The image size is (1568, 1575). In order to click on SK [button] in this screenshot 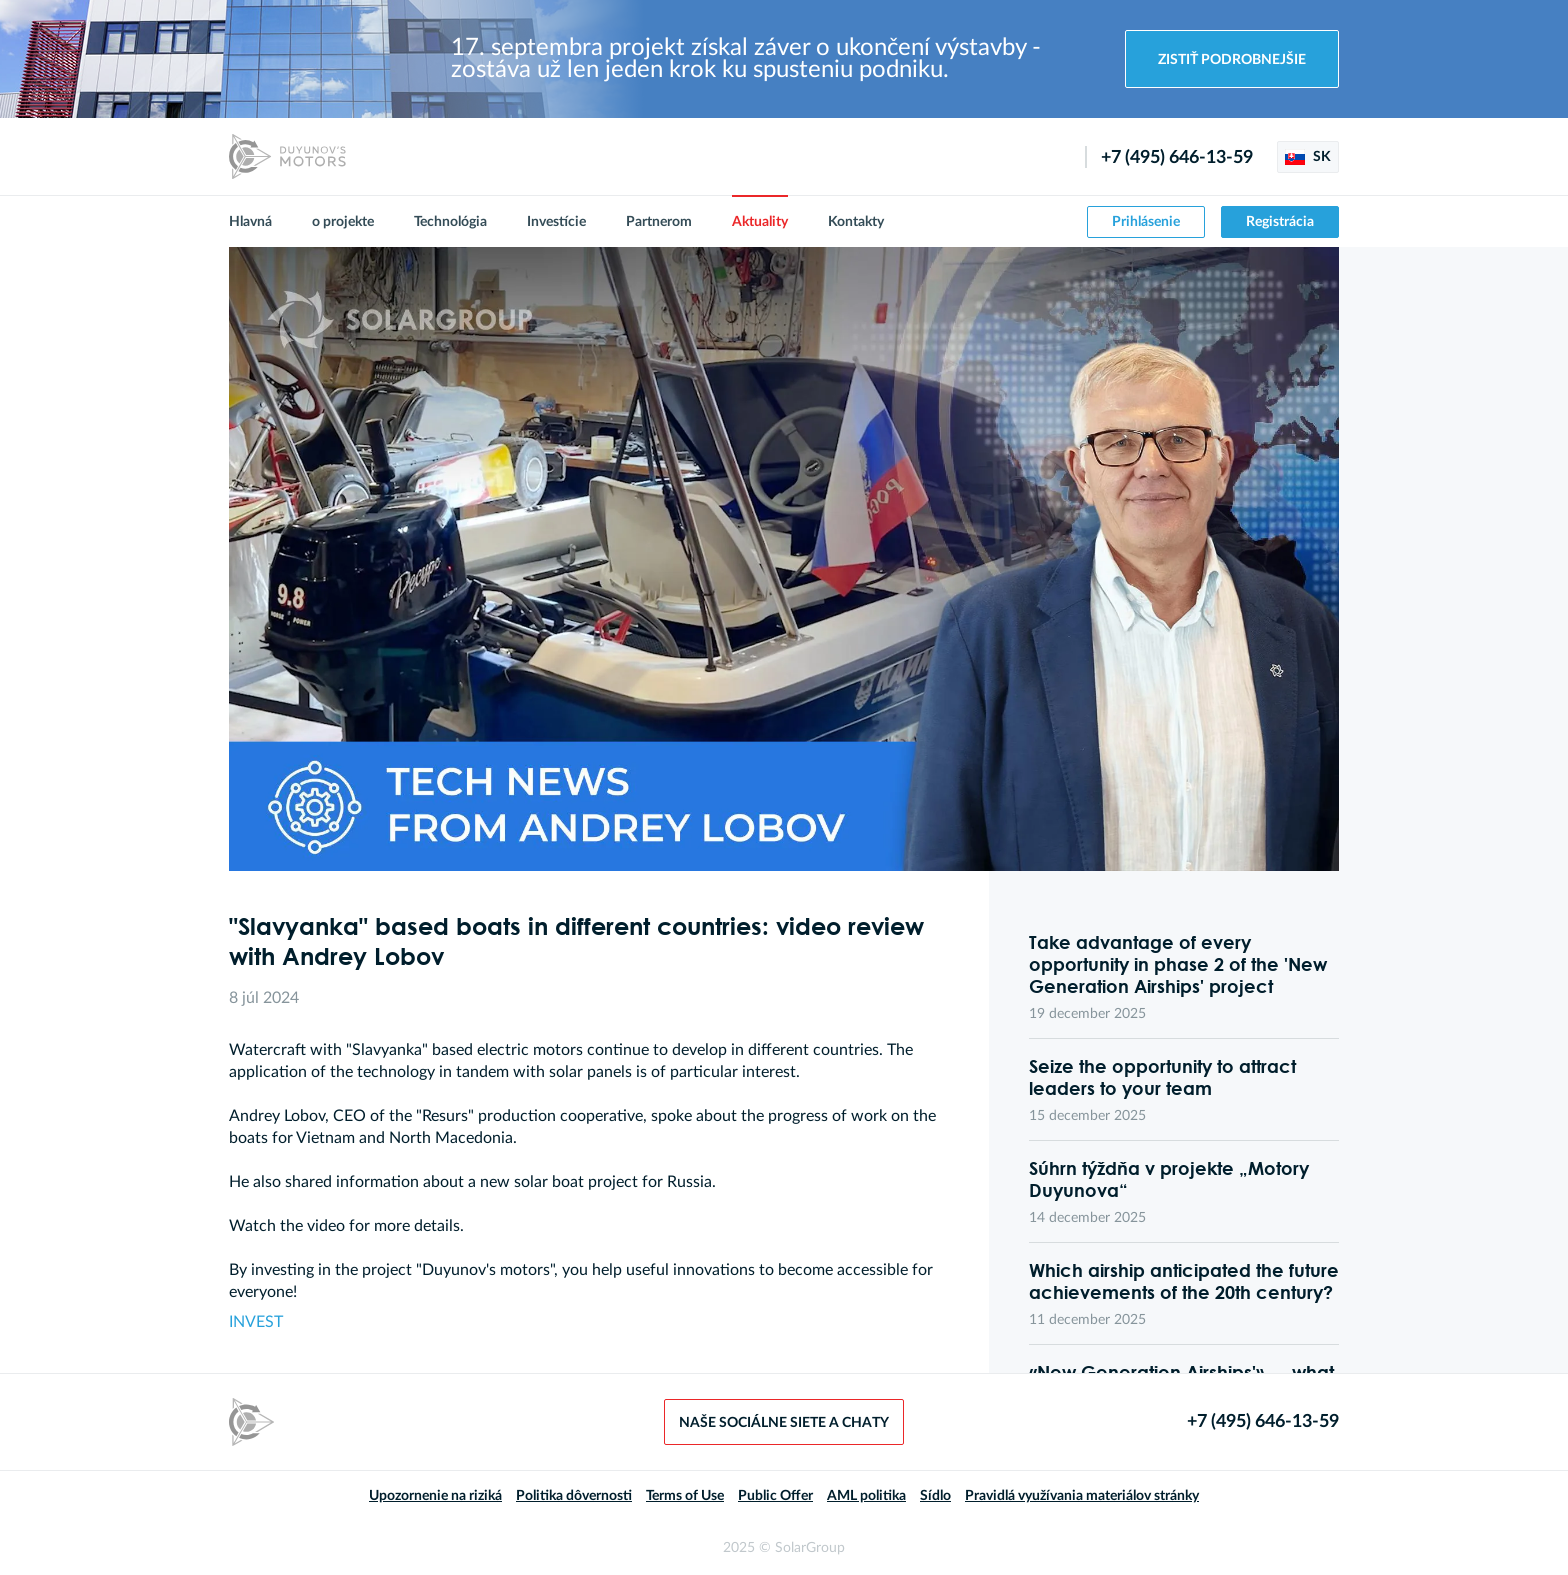, I will do `click(1308, 157)`.